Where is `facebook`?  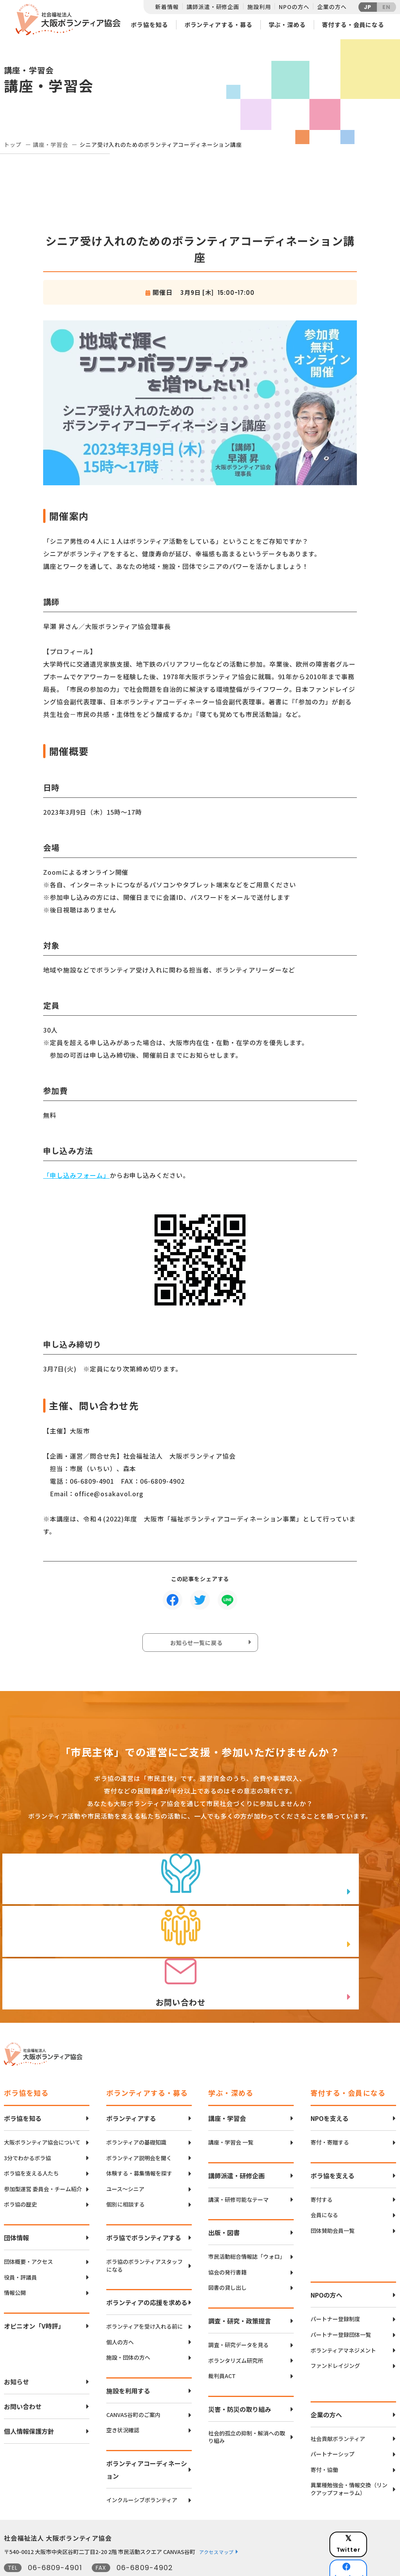 facebook is located at coordinates (369, 2523).